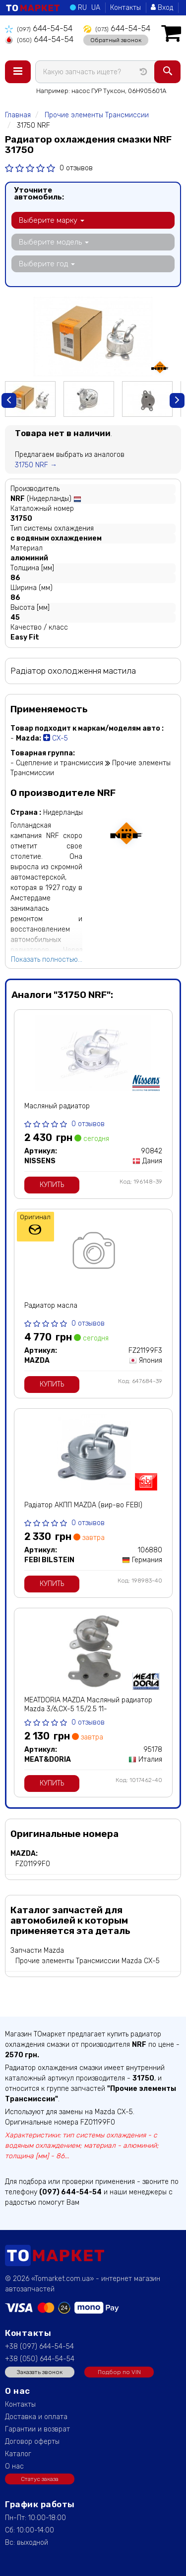 Image resolution: width=186 pixels, height=2576 pixels. What do you see at coordinates (76, 168) in the screenshot?
I see `0 отзывов` at bounding box center [76, 168].